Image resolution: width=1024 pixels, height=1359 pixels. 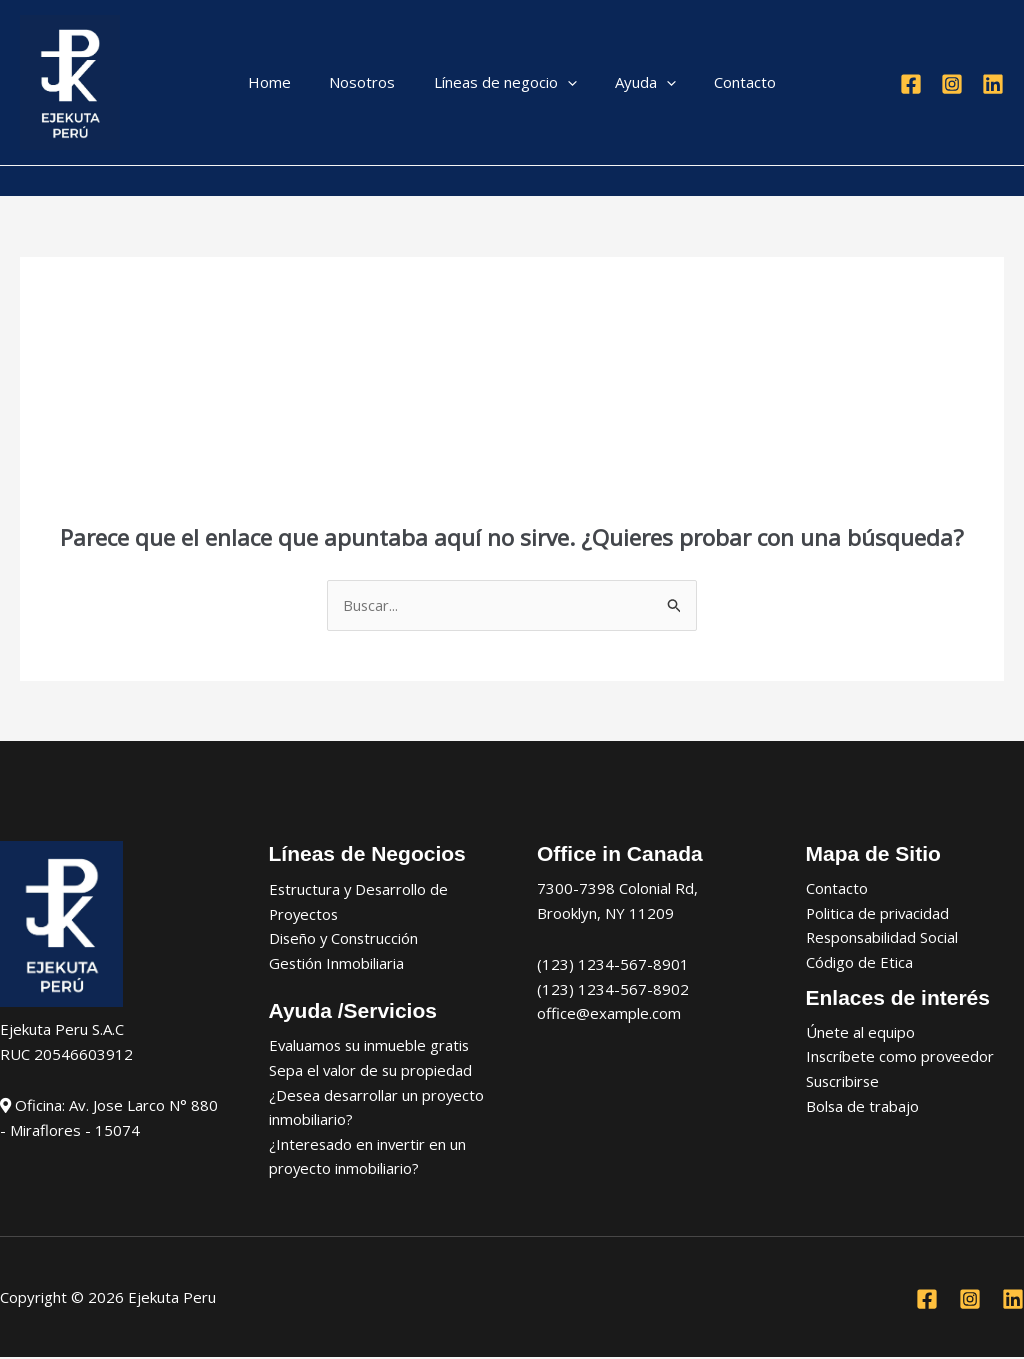 I want to click on Contacto, so click(x=729, y=82).